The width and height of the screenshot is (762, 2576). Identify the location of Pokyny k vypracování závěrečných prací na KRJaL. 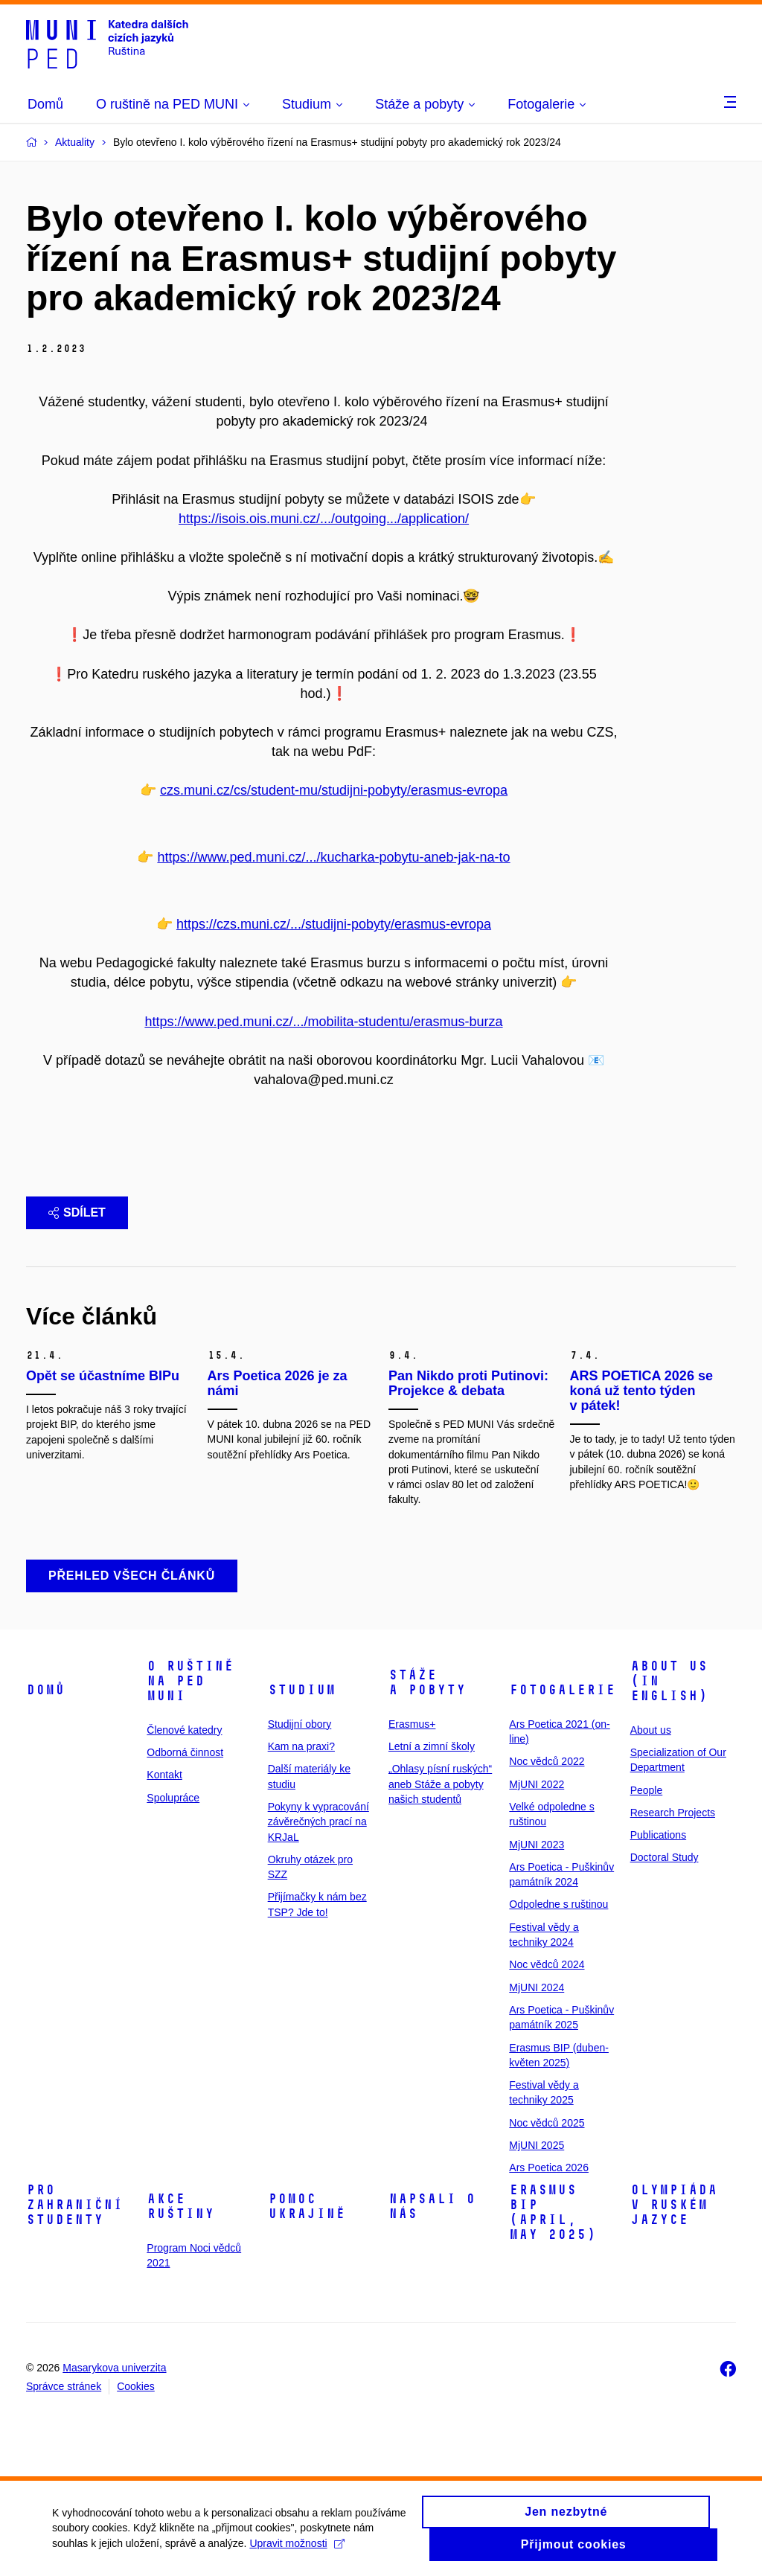
(318, 1822).